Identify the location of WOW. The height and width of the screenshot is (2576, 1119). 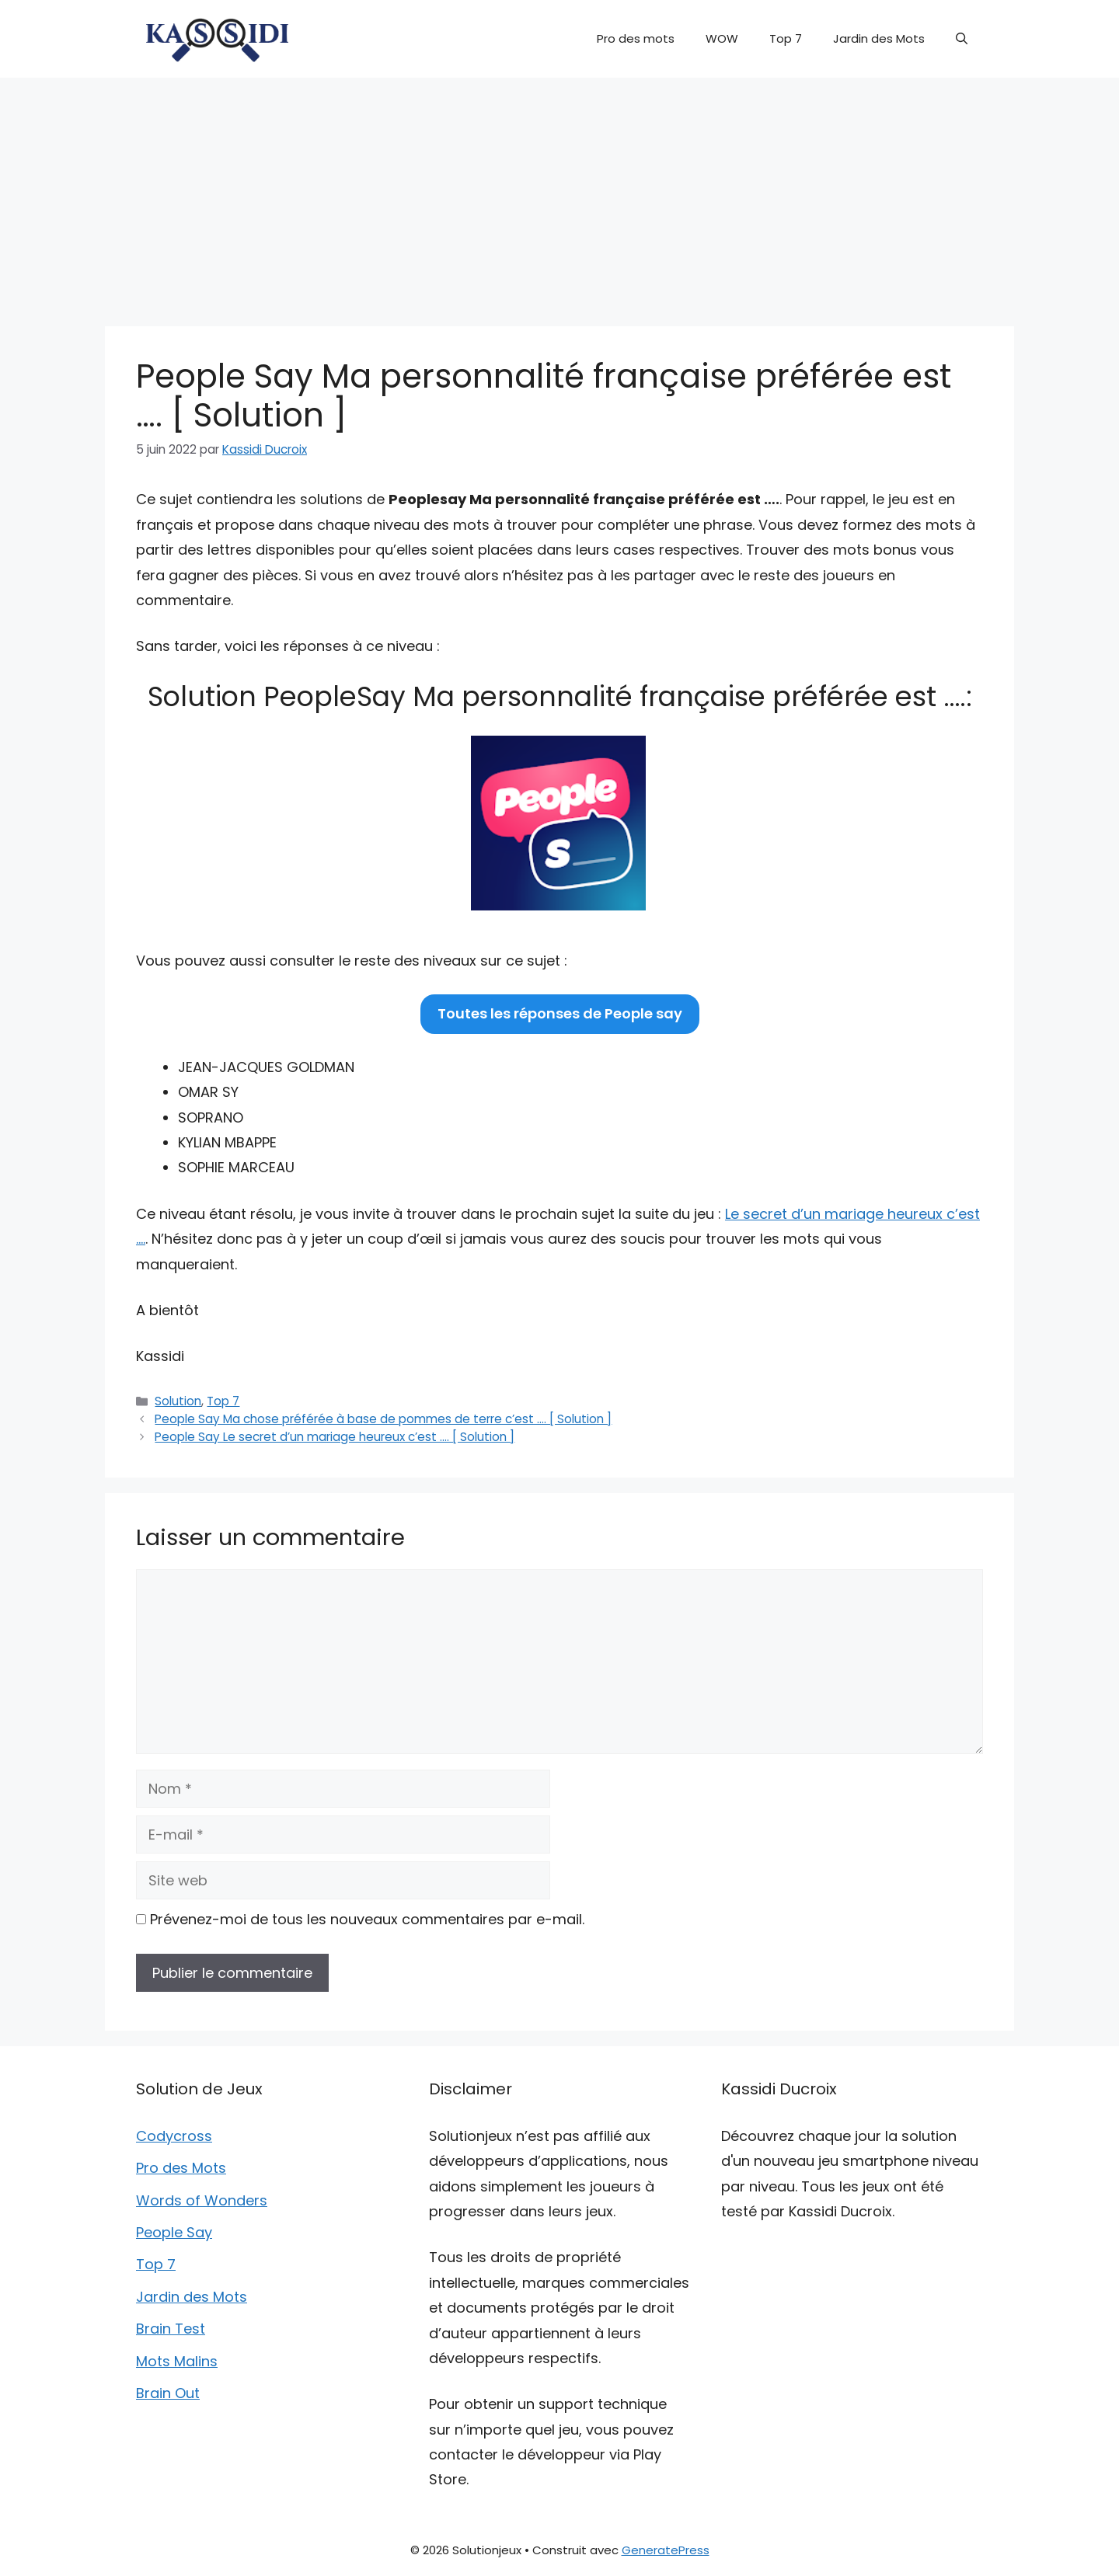
(722, 38).